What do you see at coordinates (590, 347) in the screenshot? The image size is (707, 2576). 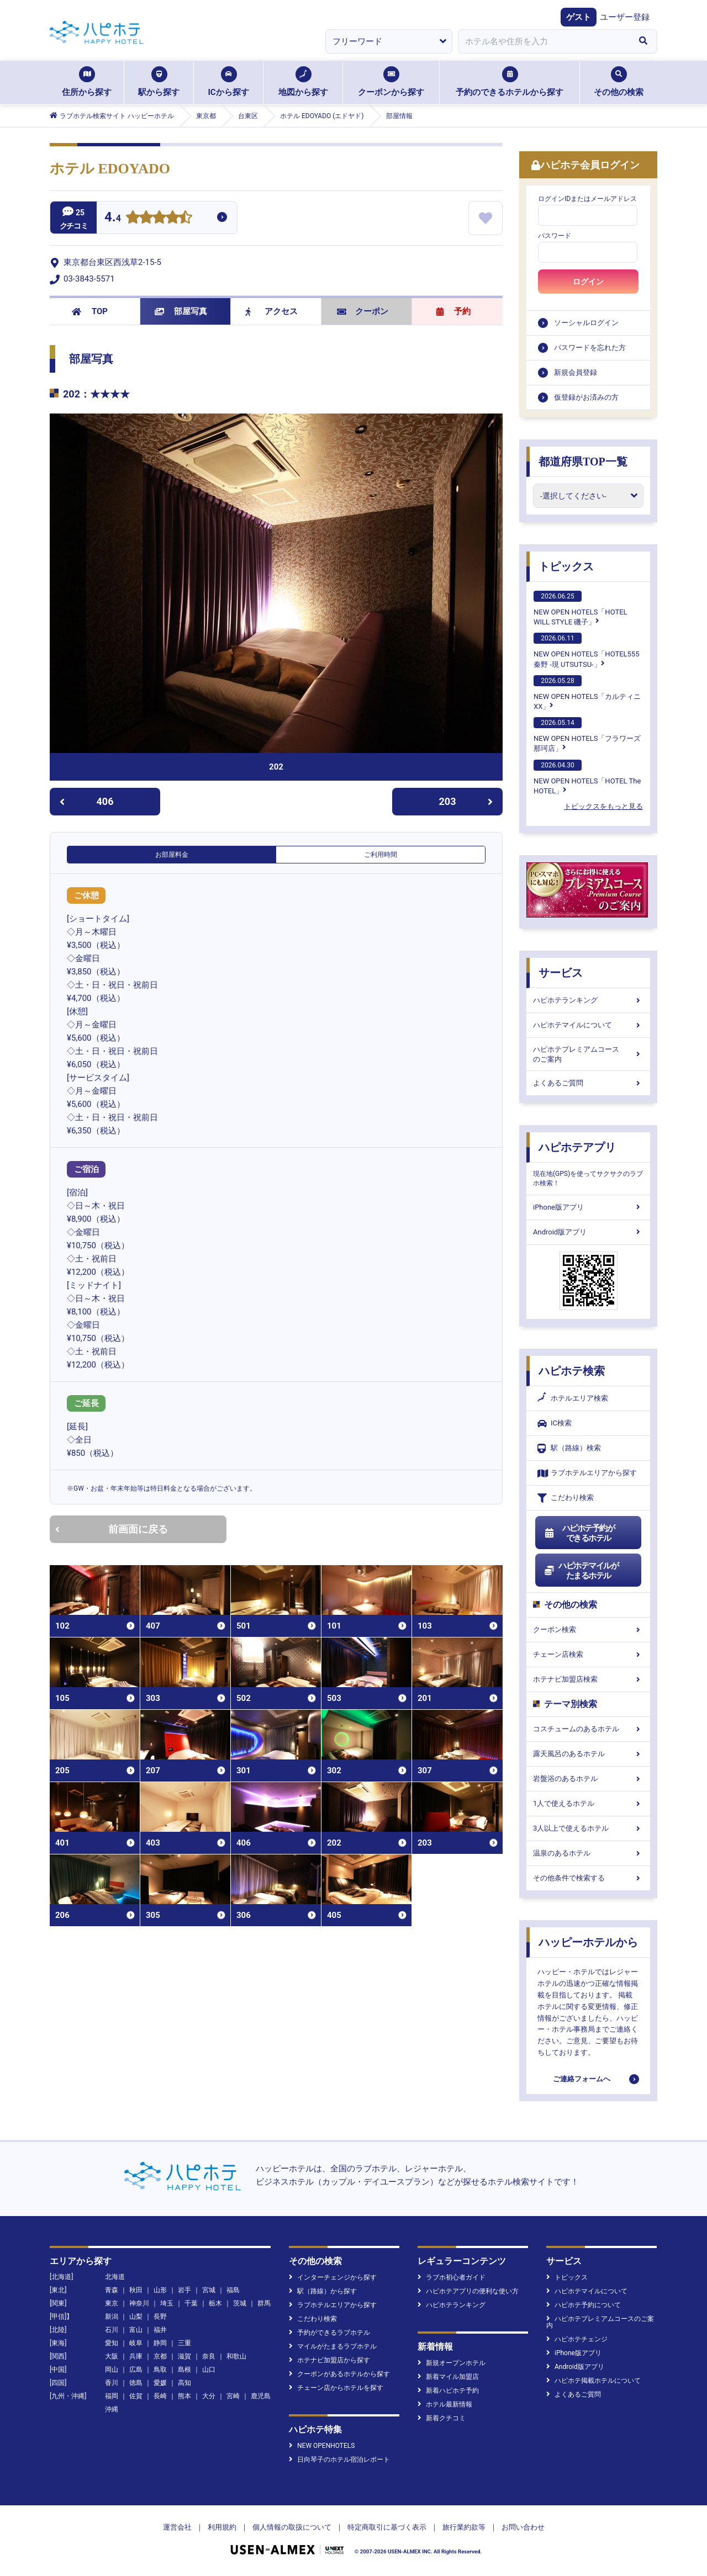 I see `パスワードを忘れた方` at bounding box center [590, 347].